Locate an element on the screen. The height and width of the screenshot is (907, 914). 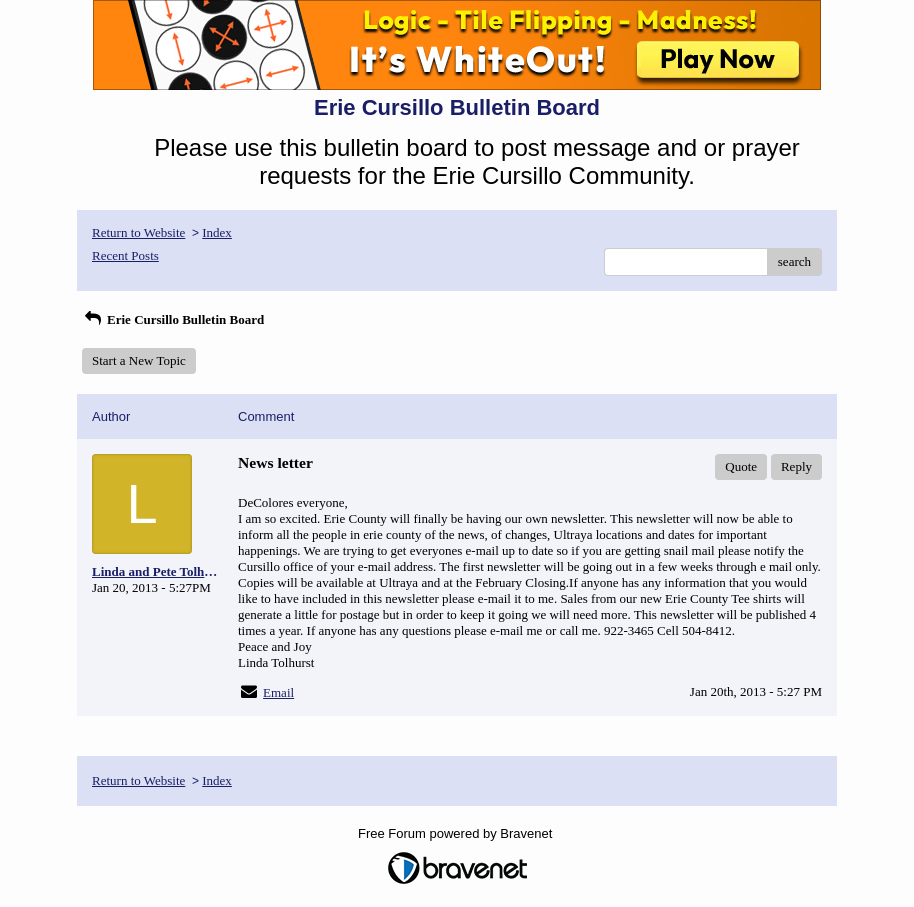
Return to Website is located at coordinates (138, 232).